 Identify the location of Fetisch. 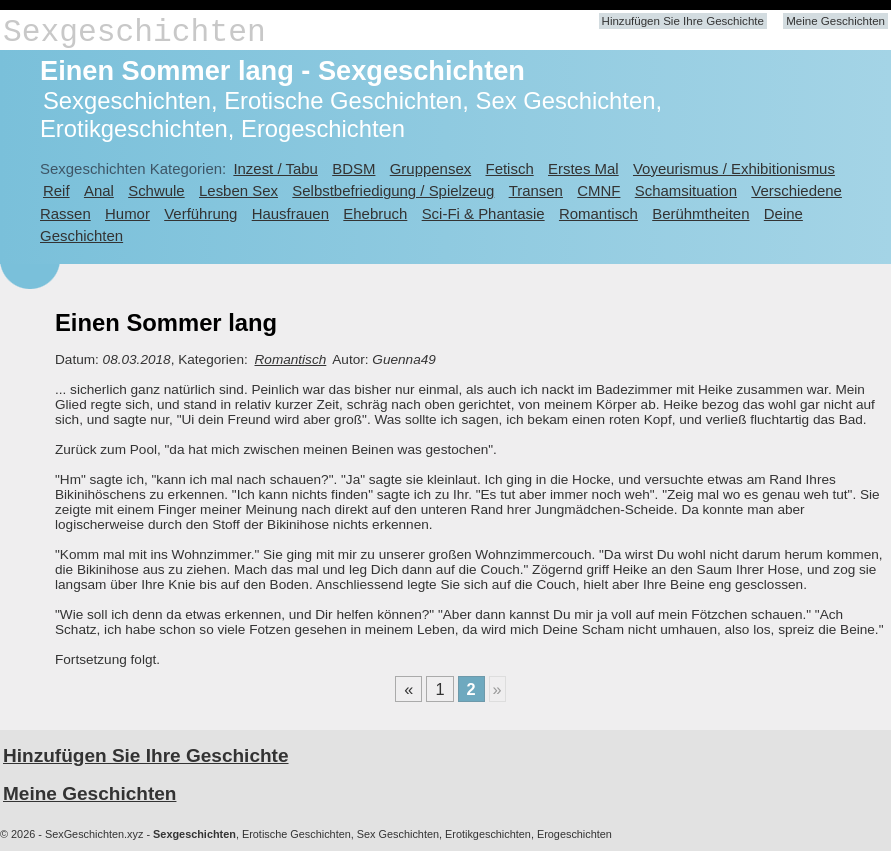
(510, 168).